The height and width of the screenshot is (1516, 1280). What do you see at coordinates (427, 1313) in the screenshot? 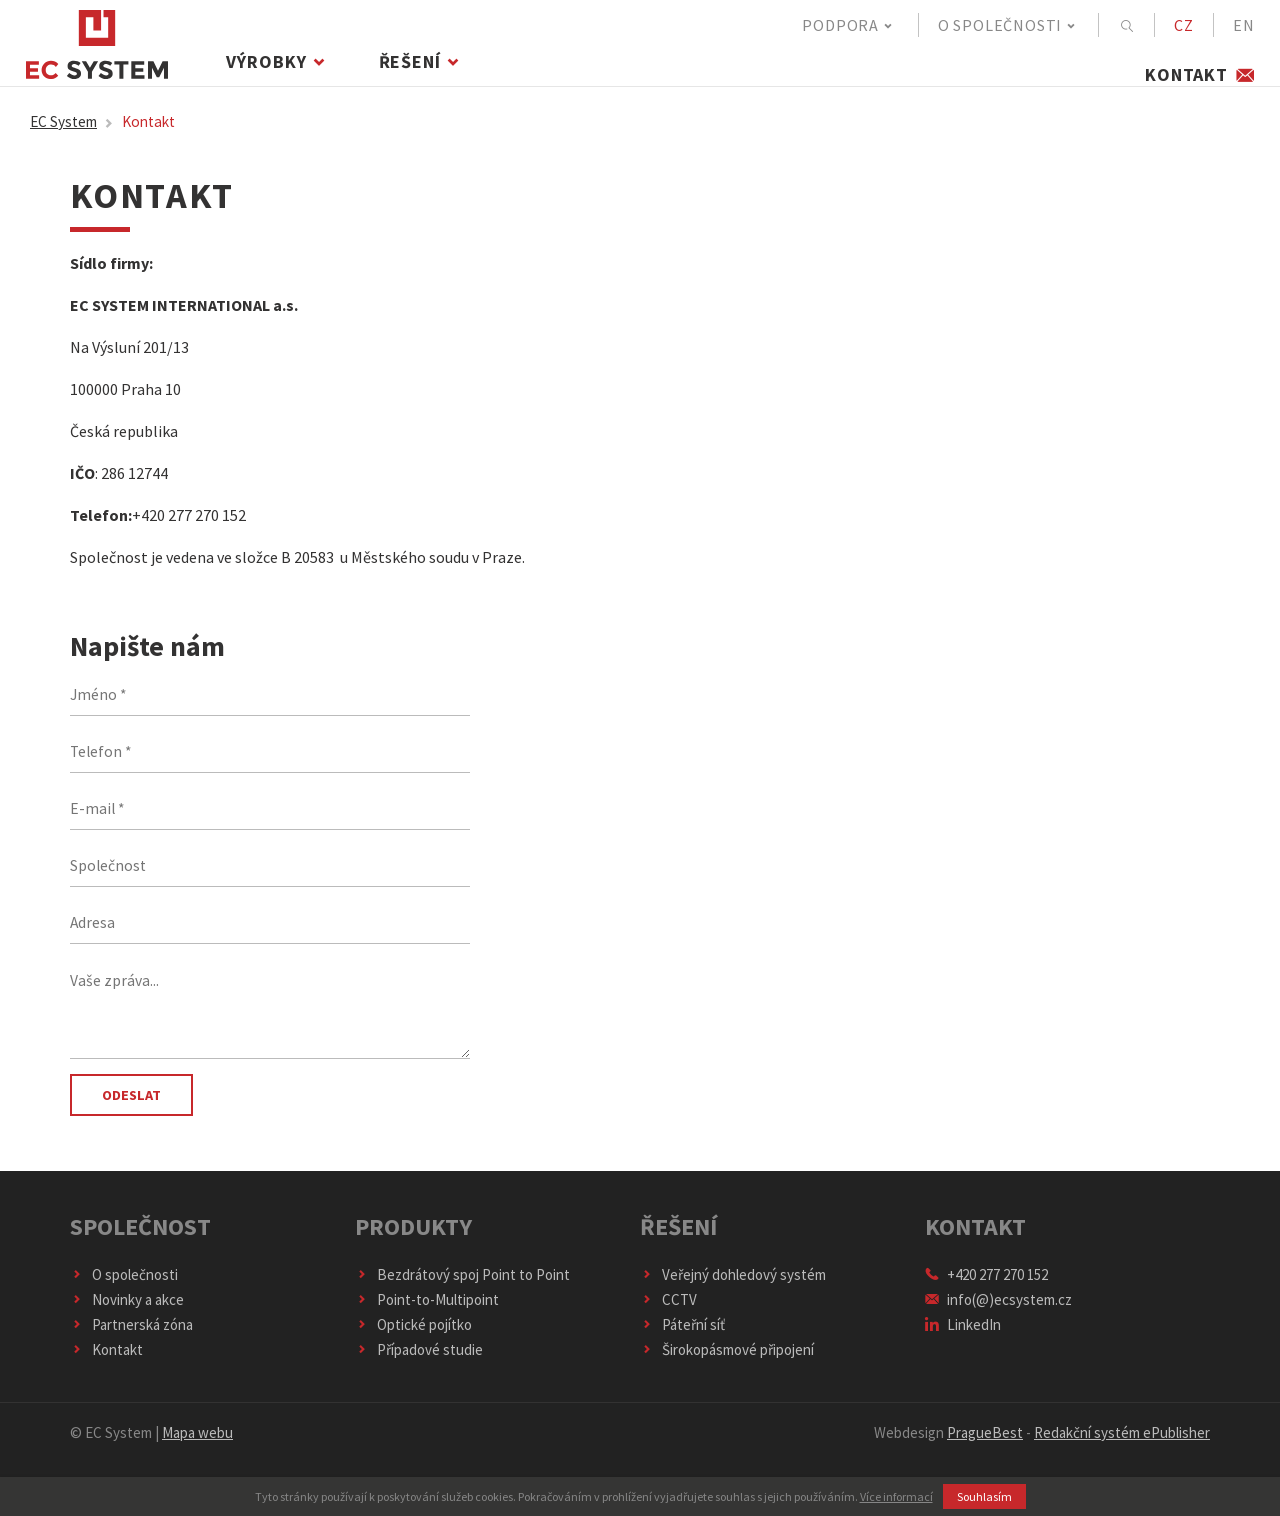
I see `Point-to-Multipoint` at bounding box center [427, 1313].